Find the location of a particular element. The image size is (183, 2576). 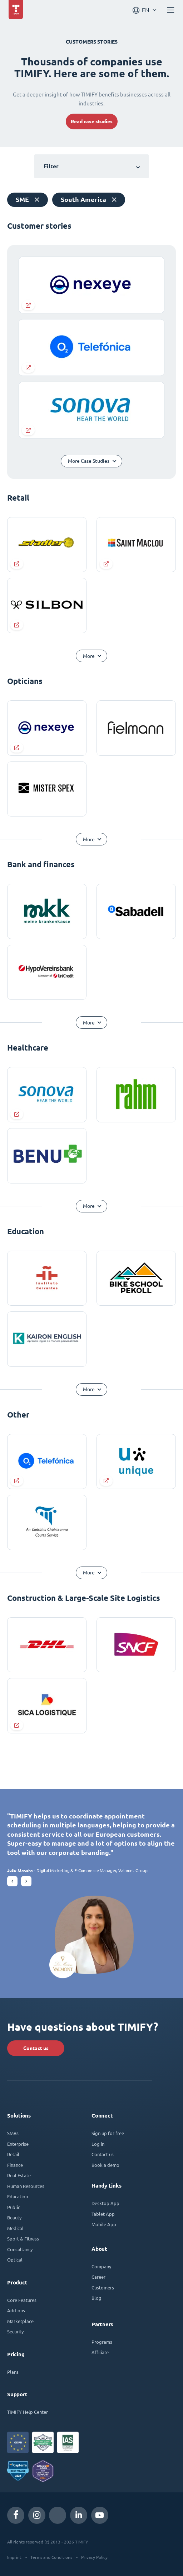

Sport & Fitness is located at coordinates (23, 2238).